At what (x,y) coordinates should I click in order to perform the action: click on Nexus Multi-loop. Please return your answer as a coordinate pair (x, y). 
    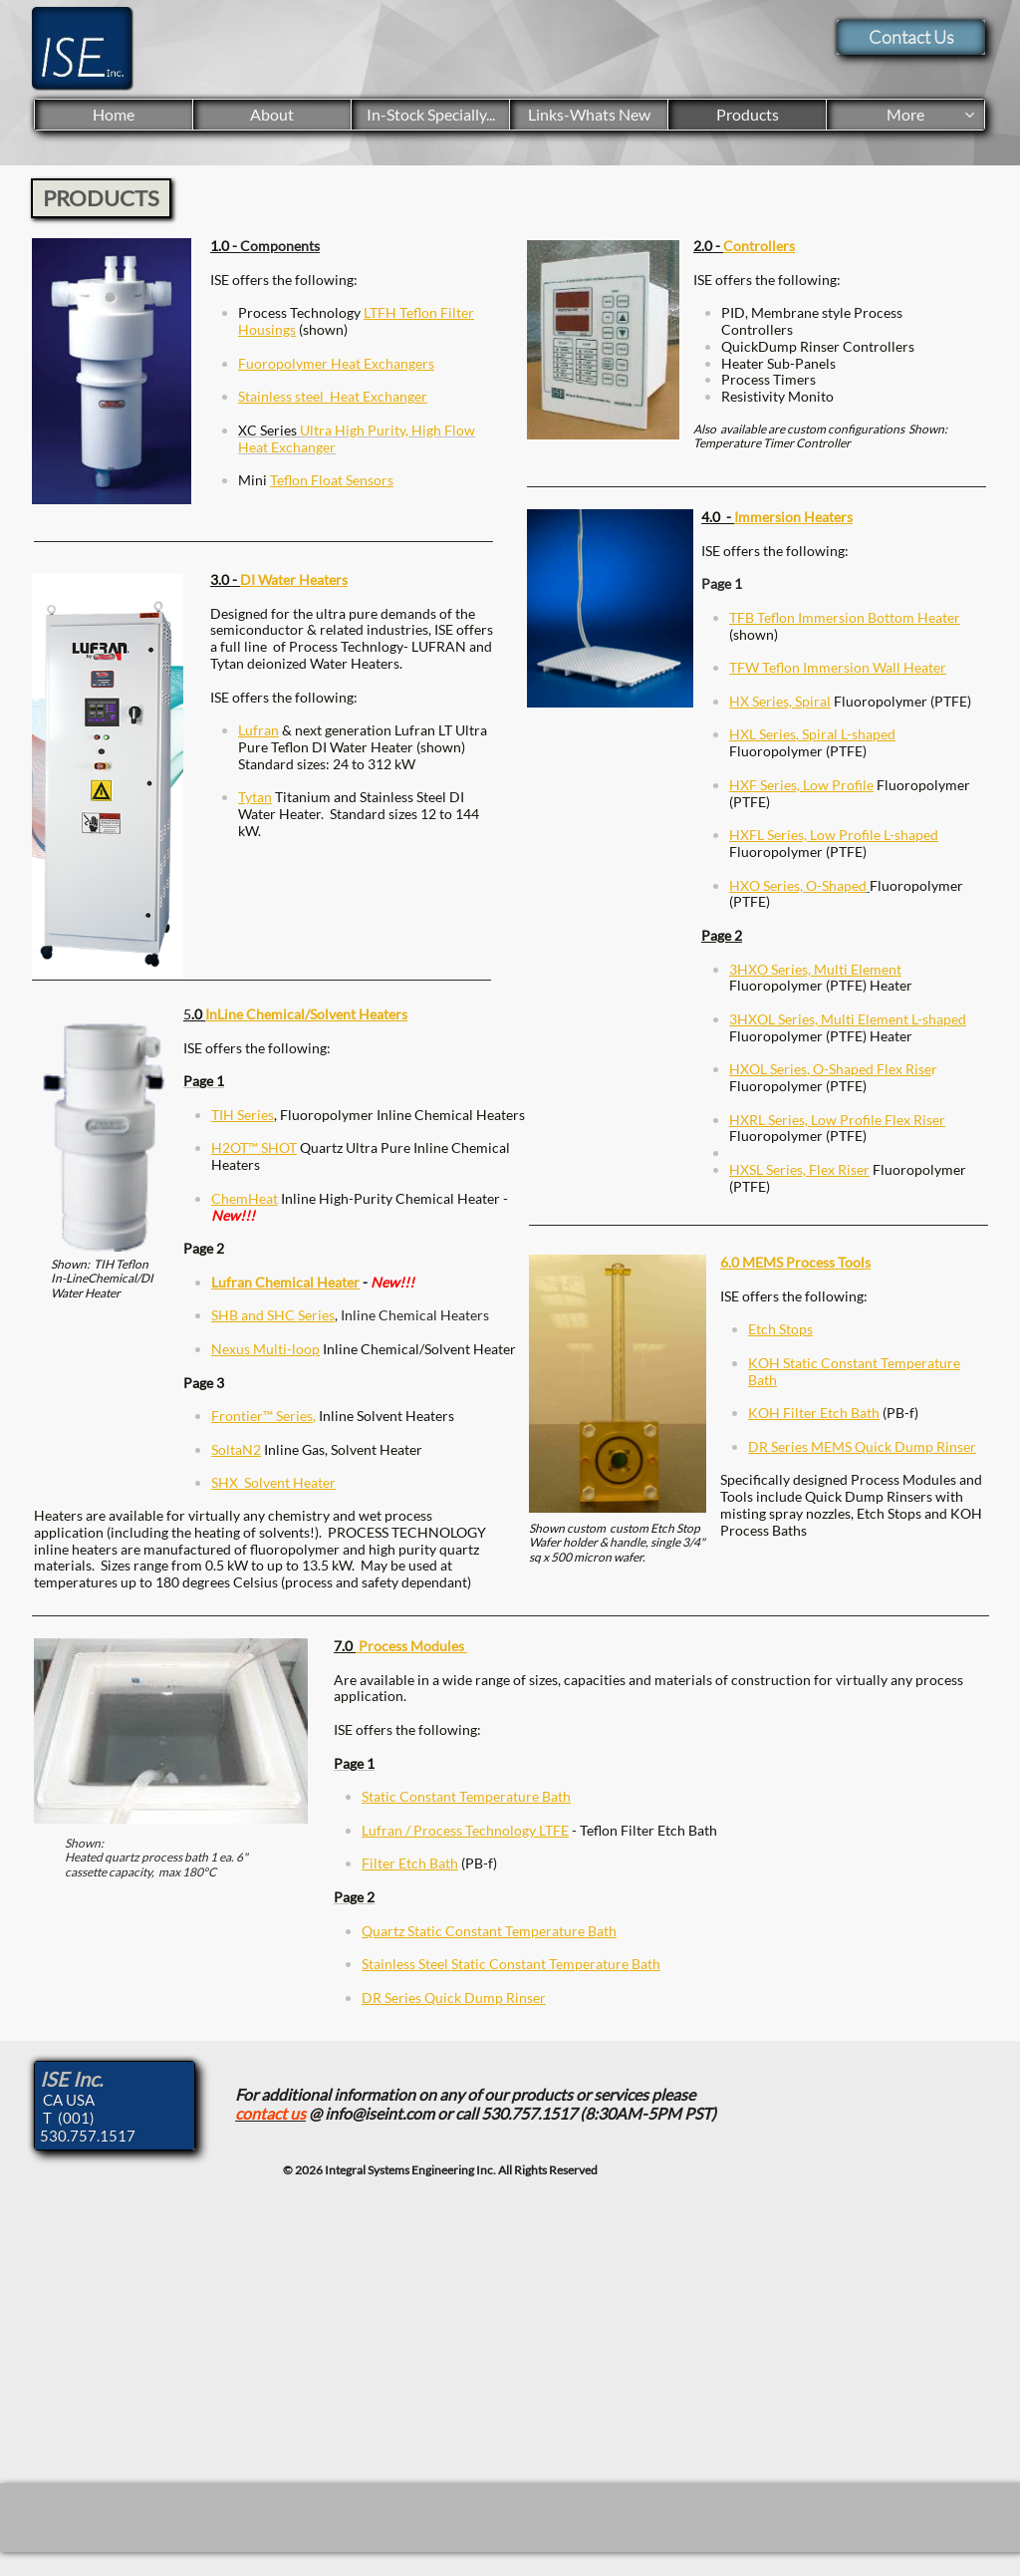
    Looking at the image, I should click on (265, 1348).